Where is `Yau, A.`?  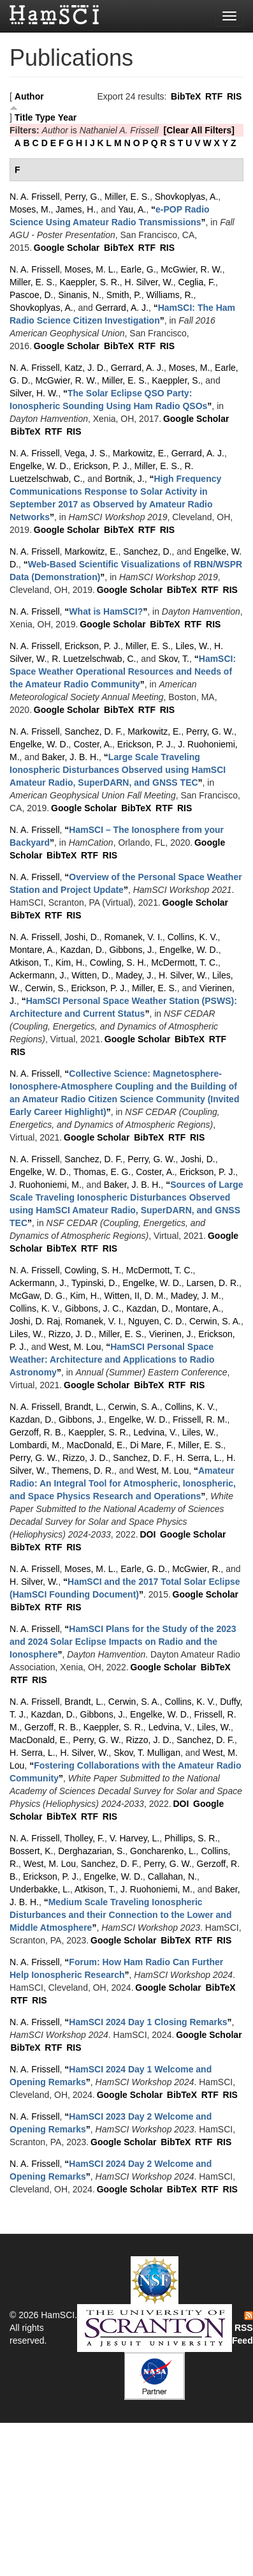 Yau, A. is located at coordinates (132, 209).